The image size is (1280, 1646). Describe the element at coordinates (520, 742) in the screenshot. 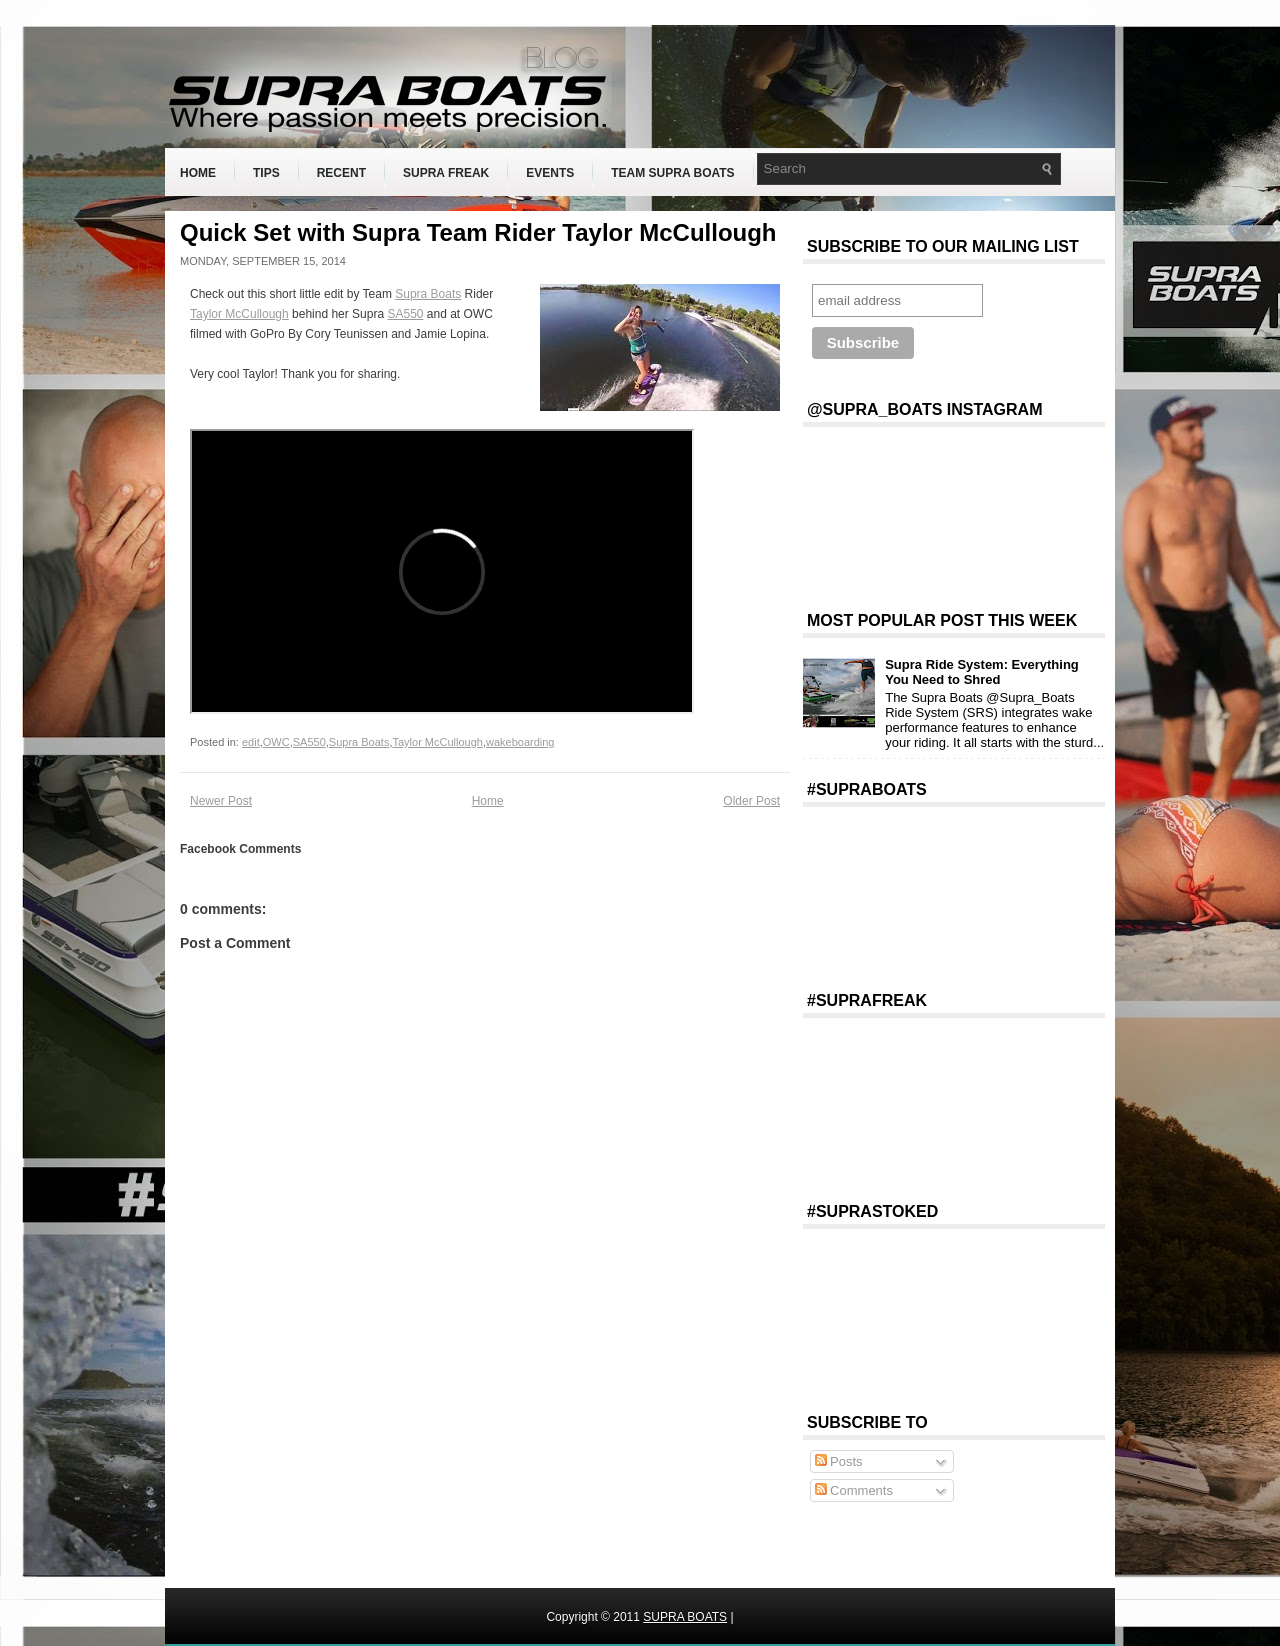

I see `wakeboarding` at that location.